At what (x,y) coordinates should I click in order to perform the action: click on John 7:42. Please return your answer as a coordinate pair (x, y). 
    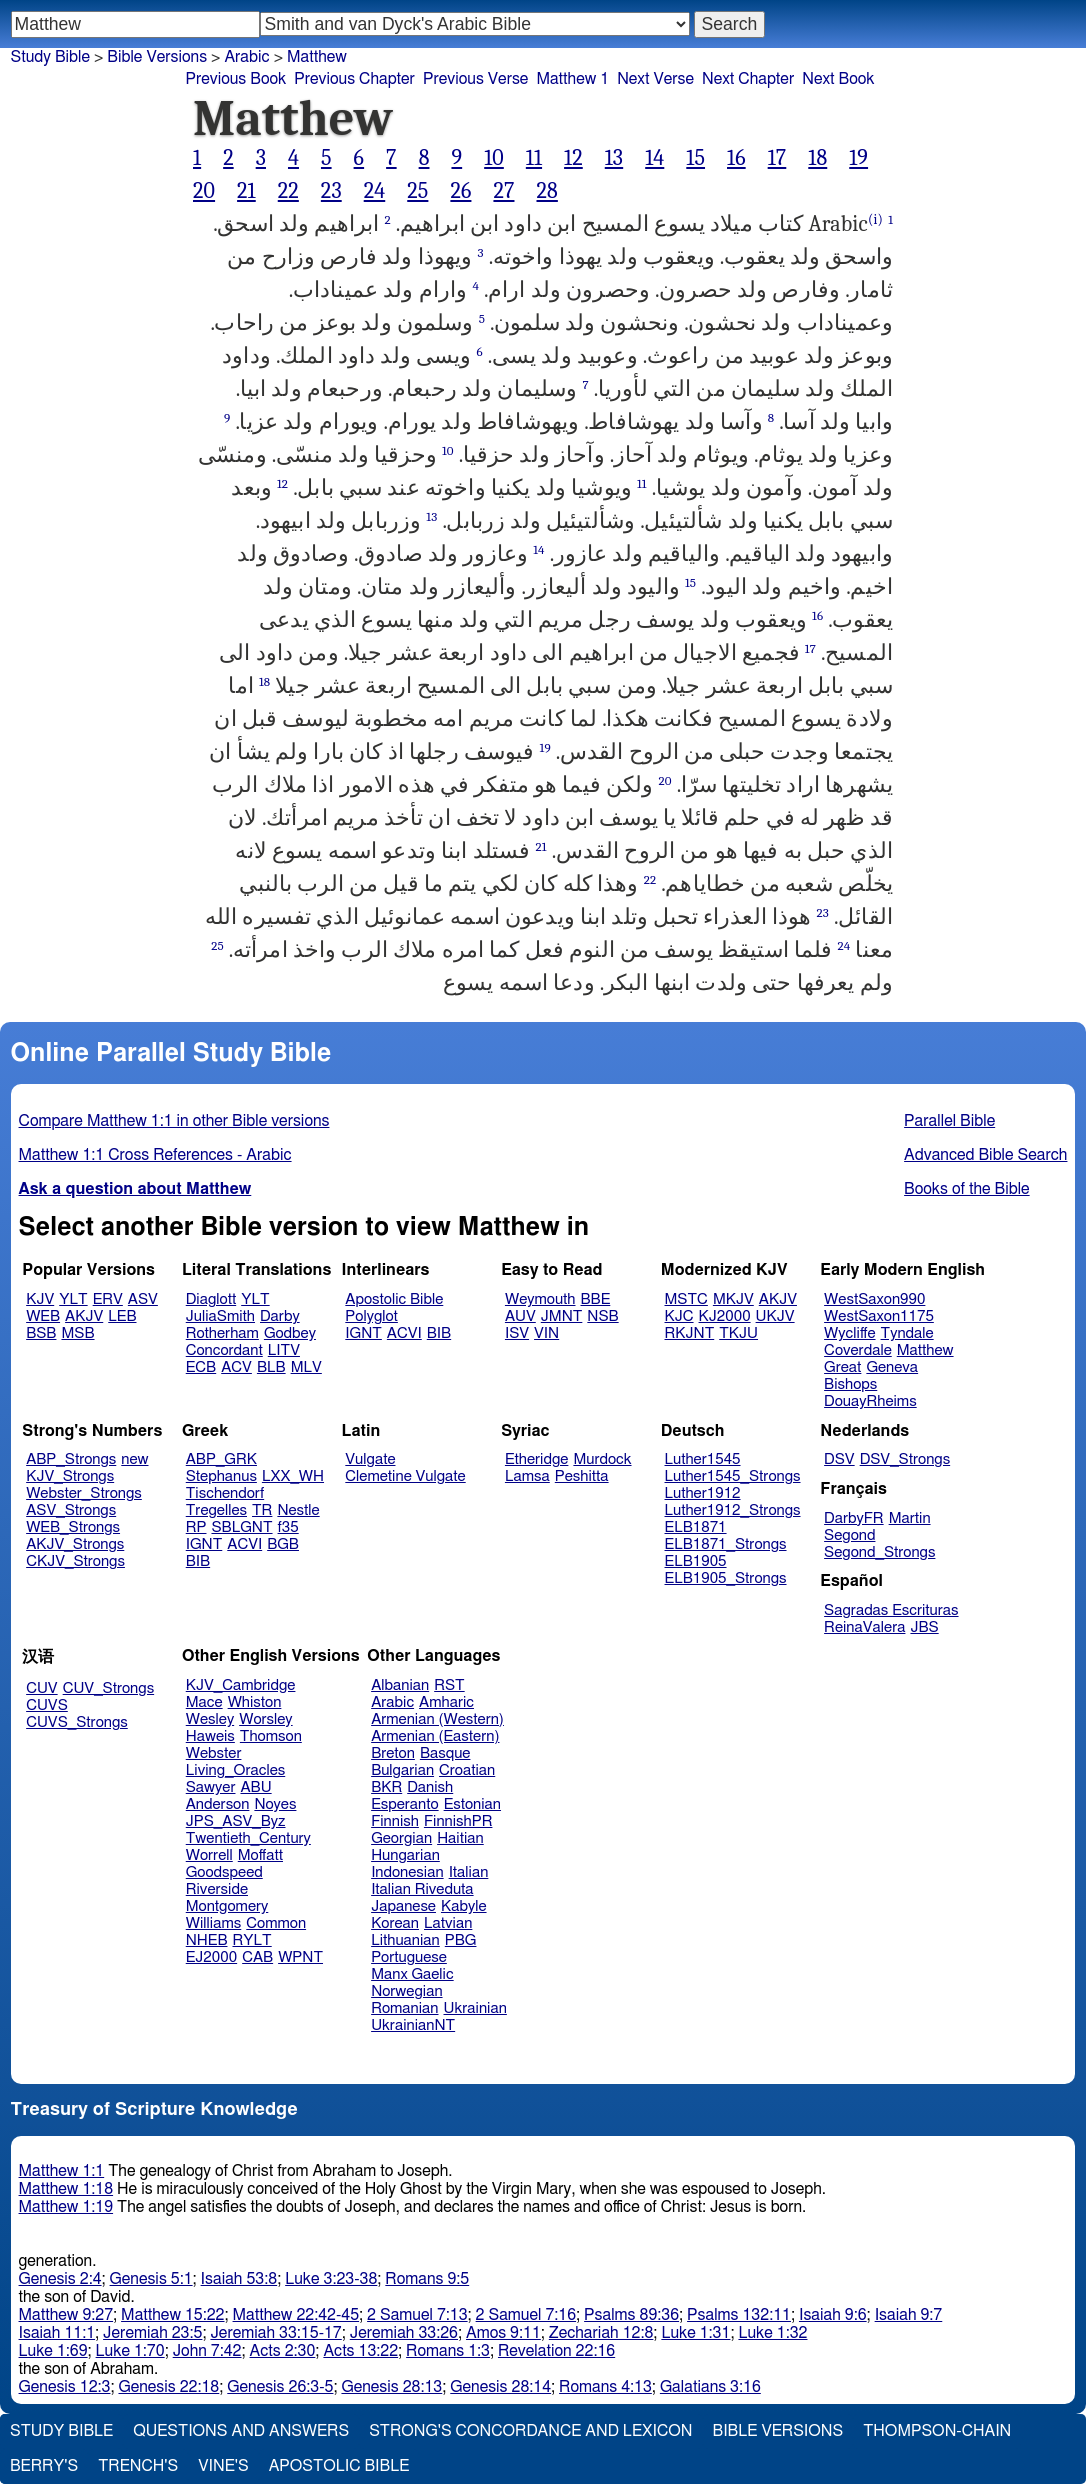
    Looking at the image, I should click on (207, 2351).